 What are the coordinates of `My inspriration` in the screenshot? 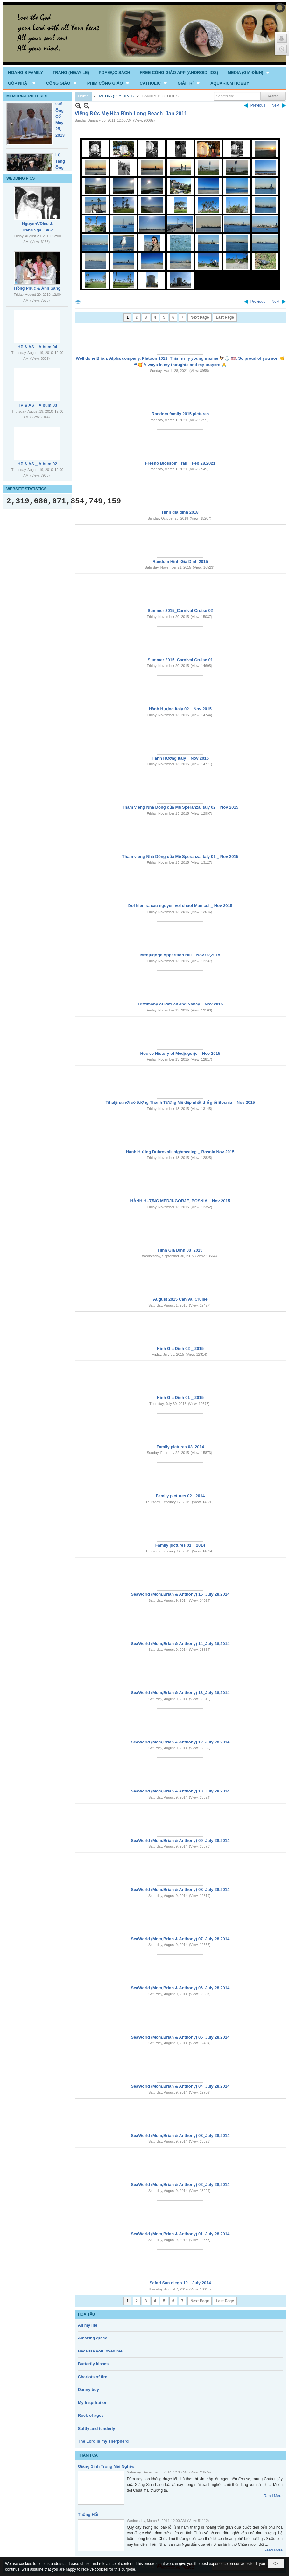 It's located at (93, 2402).